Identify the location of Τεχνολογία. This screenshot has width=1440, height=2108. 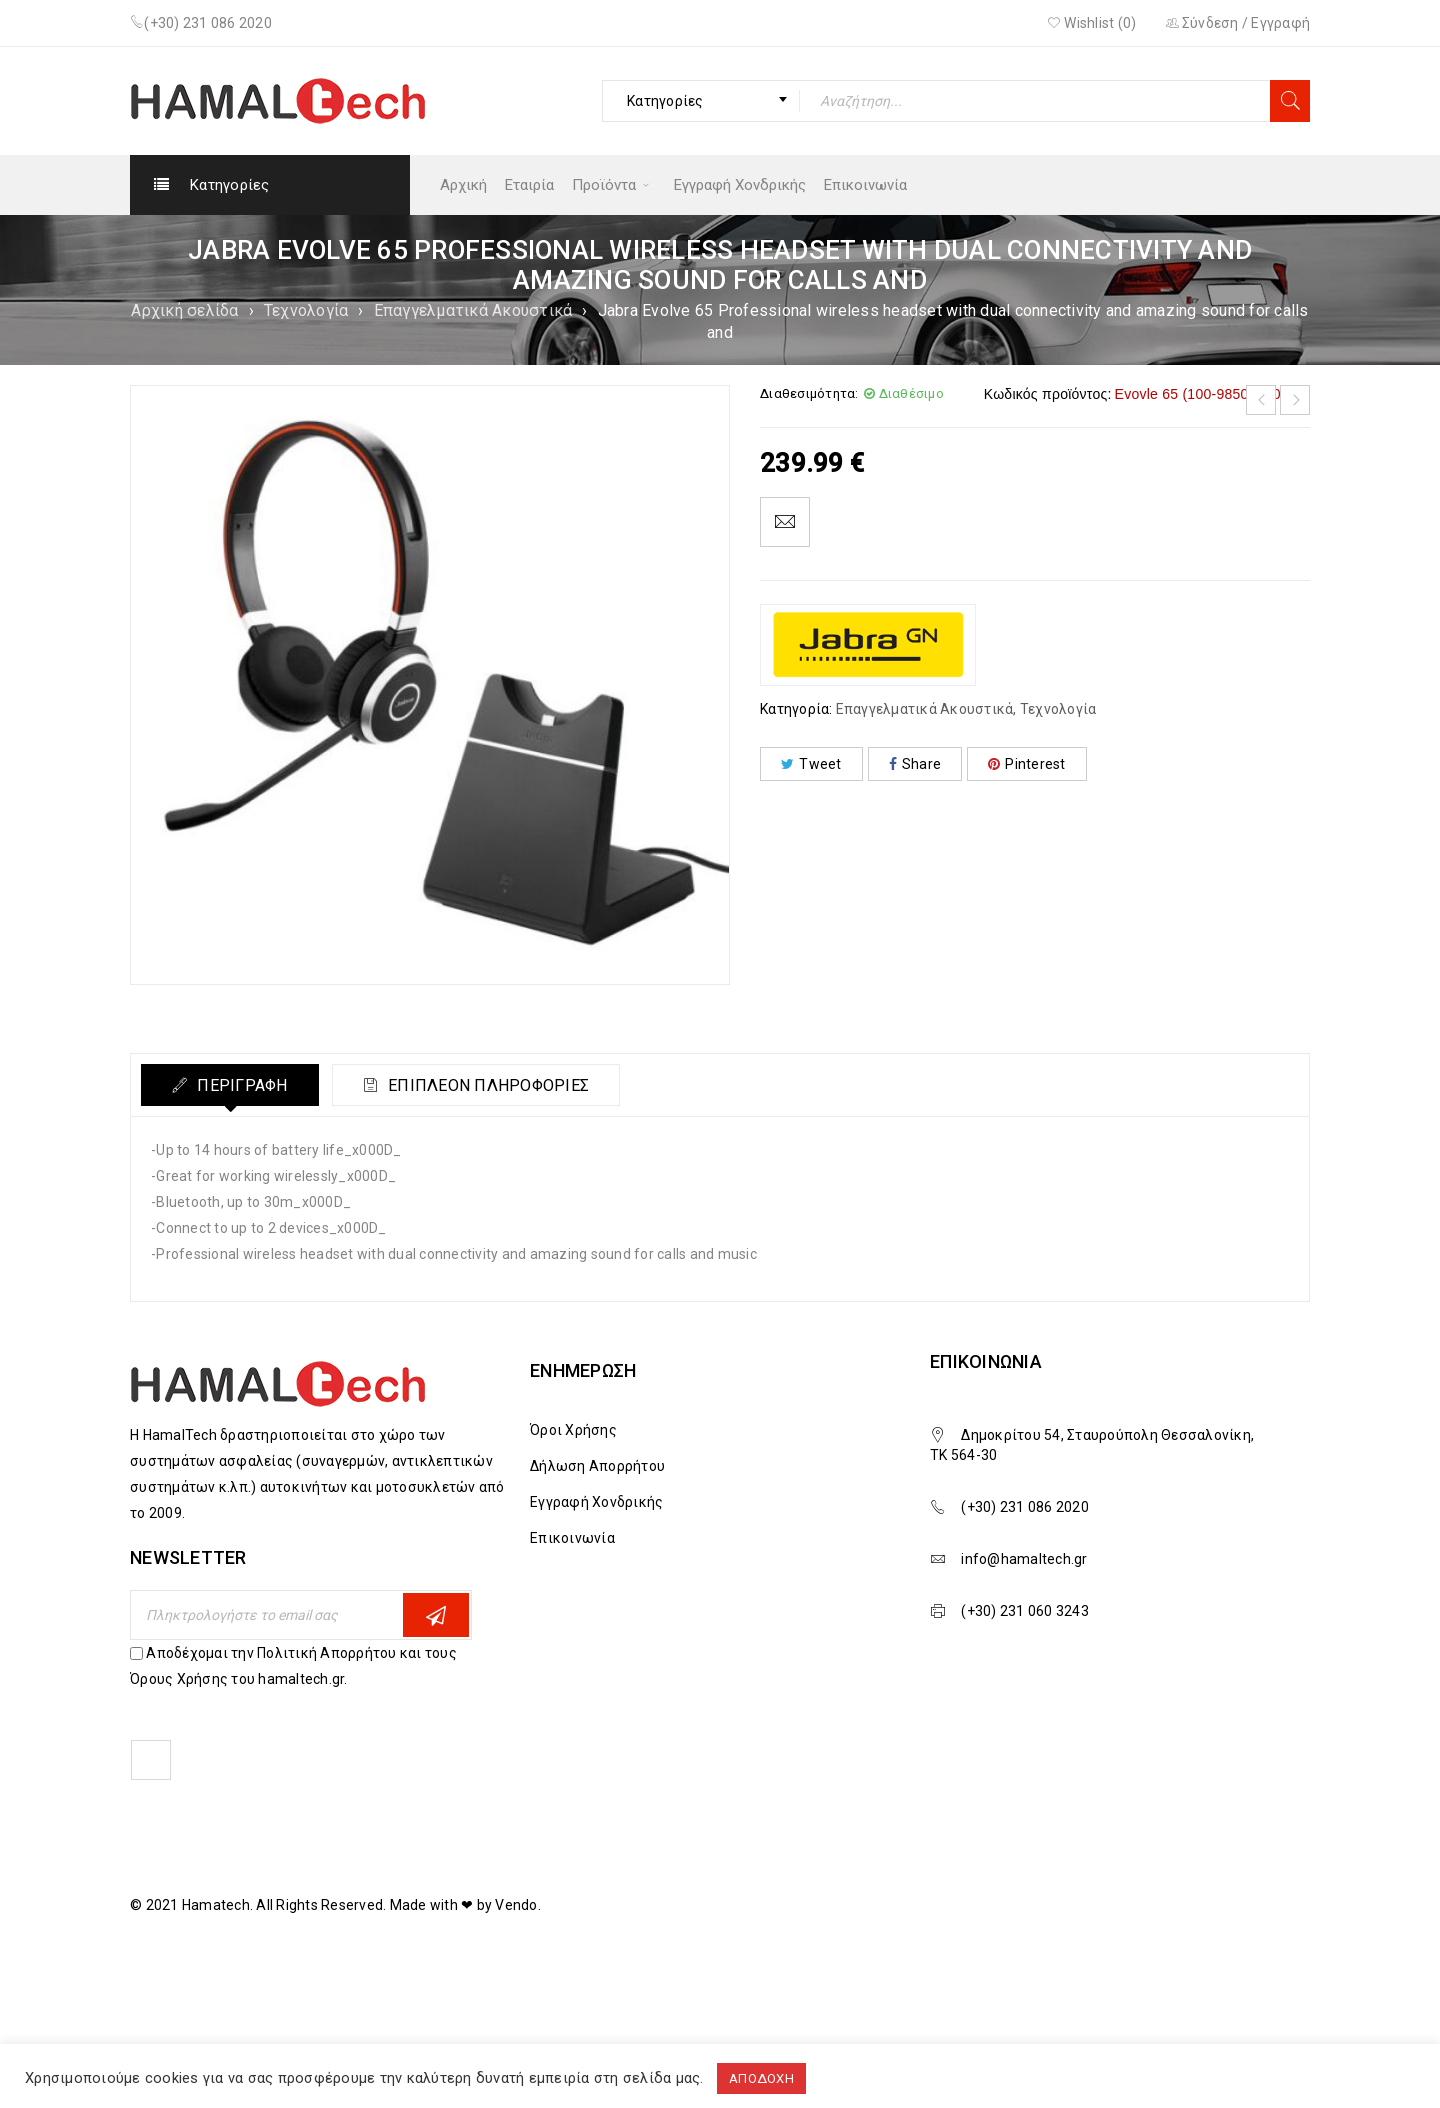
(306, 310).